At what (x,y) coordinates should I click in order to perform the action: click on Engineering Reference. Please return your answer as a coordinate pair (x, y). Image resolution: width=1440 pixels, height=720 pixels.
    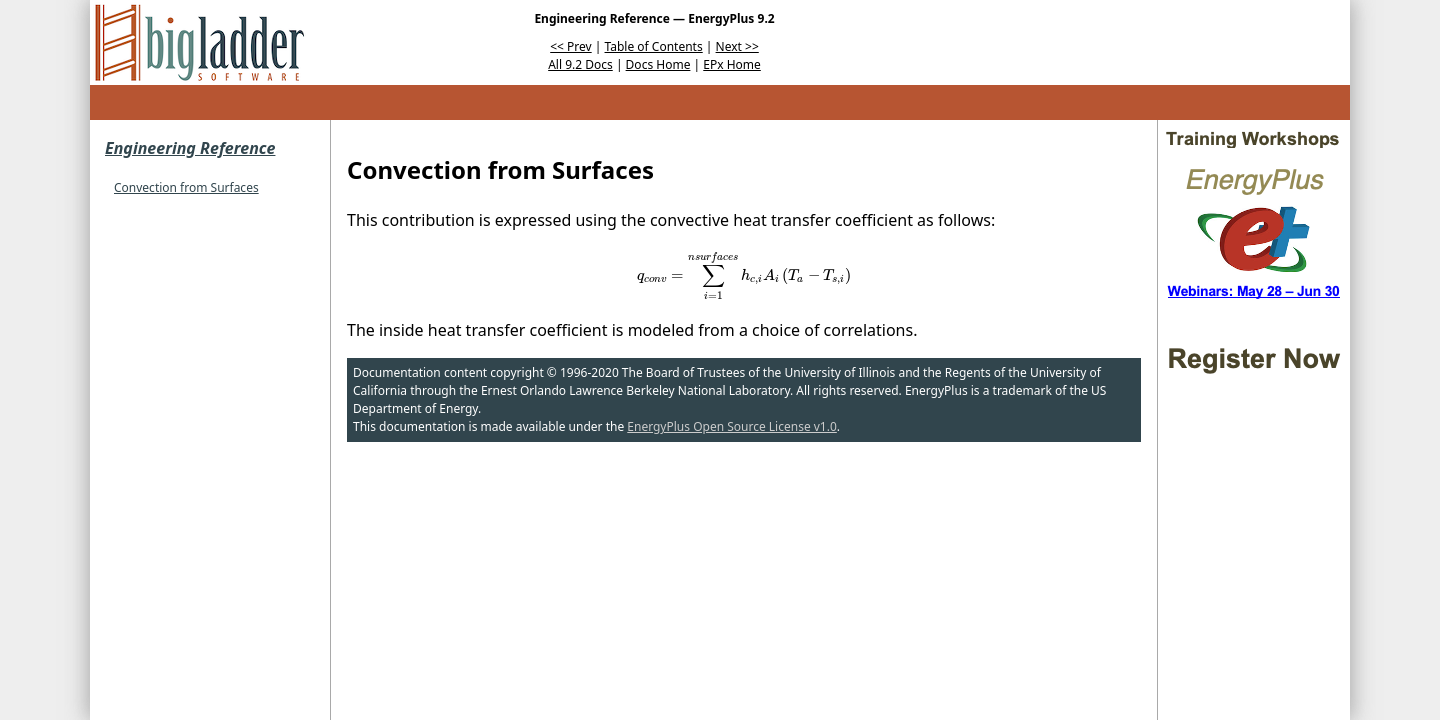
    Looking at the image, I should click on (190, 148).